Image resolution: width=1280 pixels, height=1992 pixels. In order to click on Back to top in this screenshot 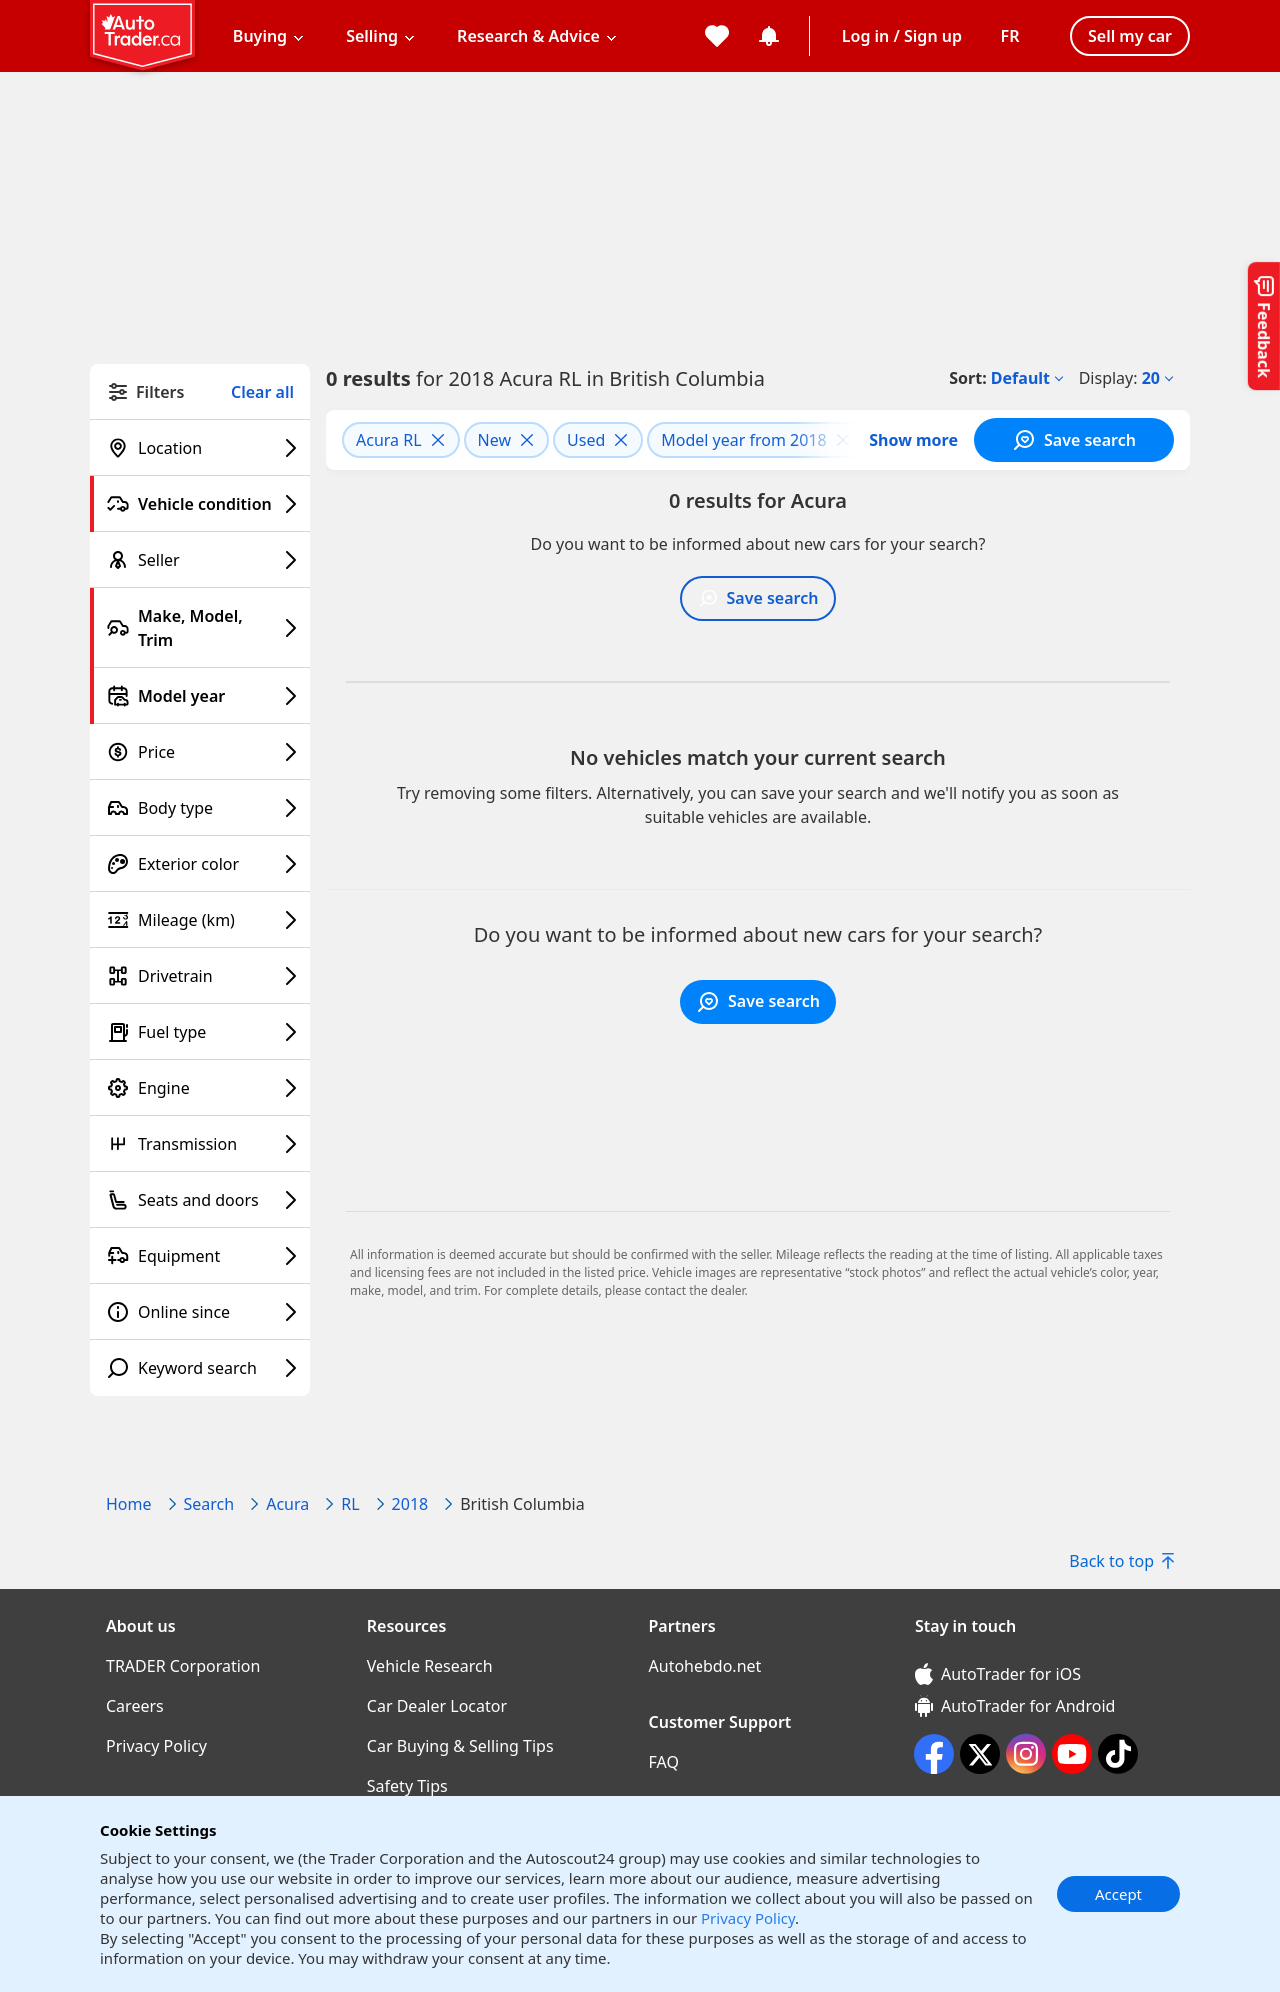, I will do `click(1121, 1561)`.